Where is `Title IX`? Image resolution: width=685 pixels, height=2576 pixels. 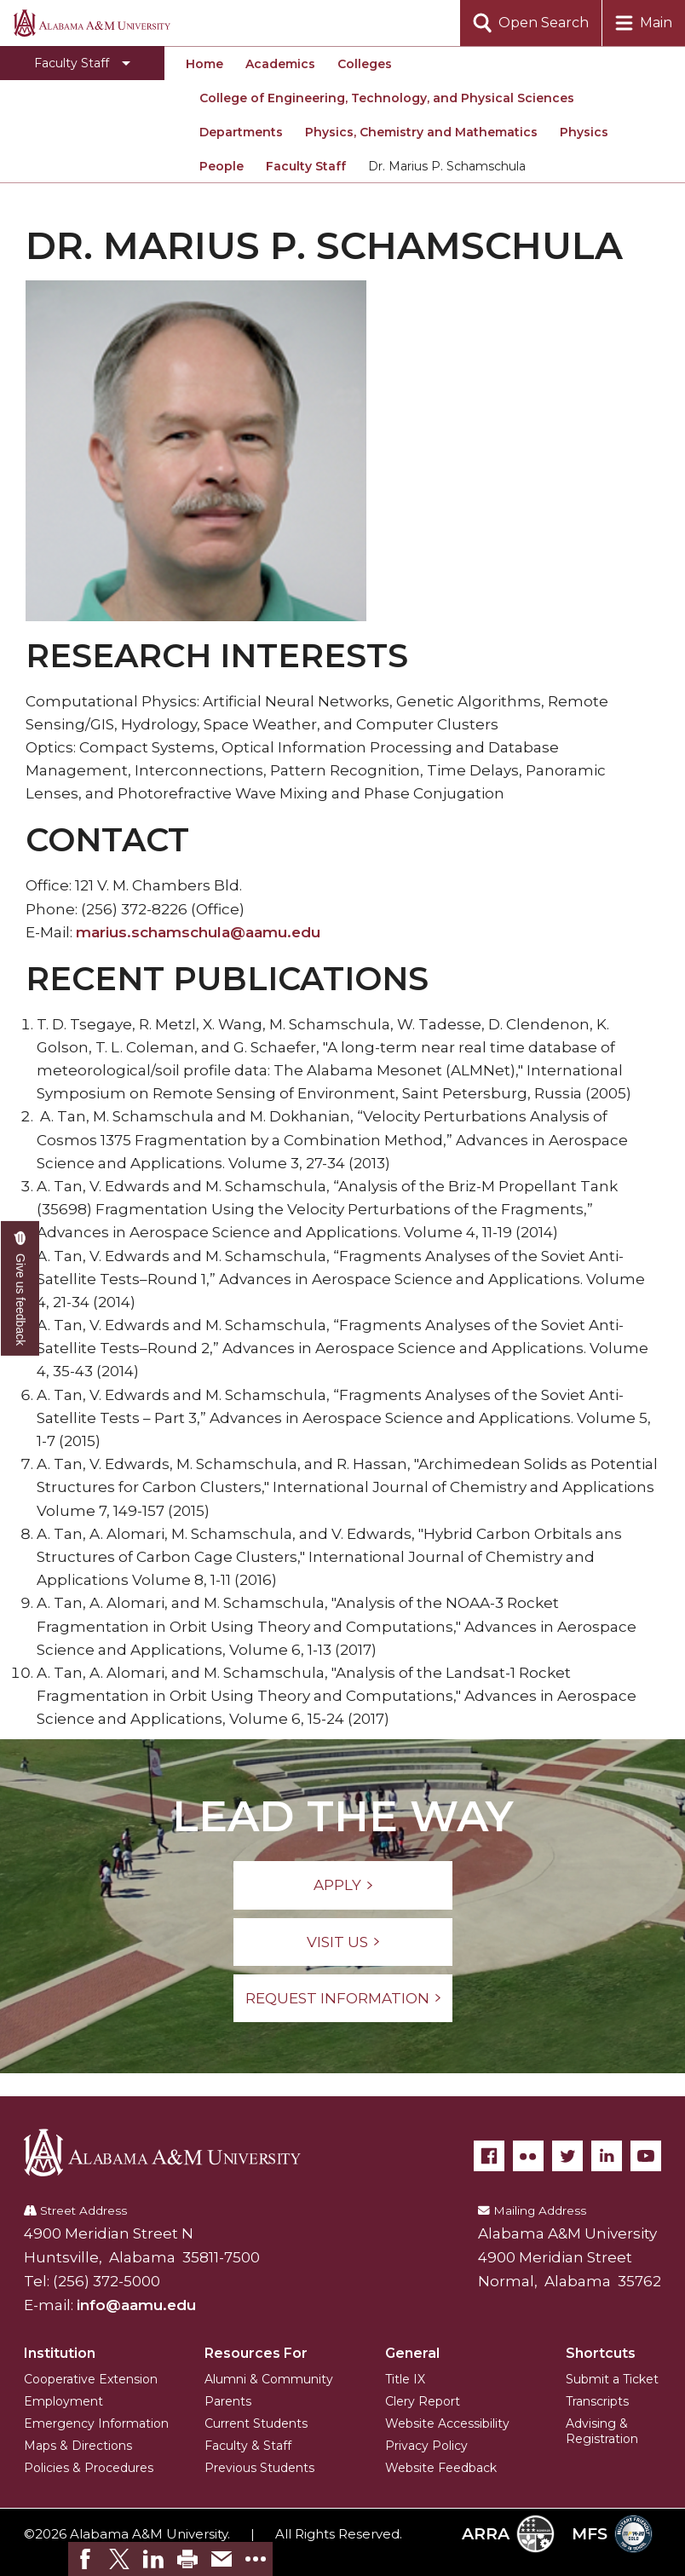
Title IX is located at coordinates (405, 2379).